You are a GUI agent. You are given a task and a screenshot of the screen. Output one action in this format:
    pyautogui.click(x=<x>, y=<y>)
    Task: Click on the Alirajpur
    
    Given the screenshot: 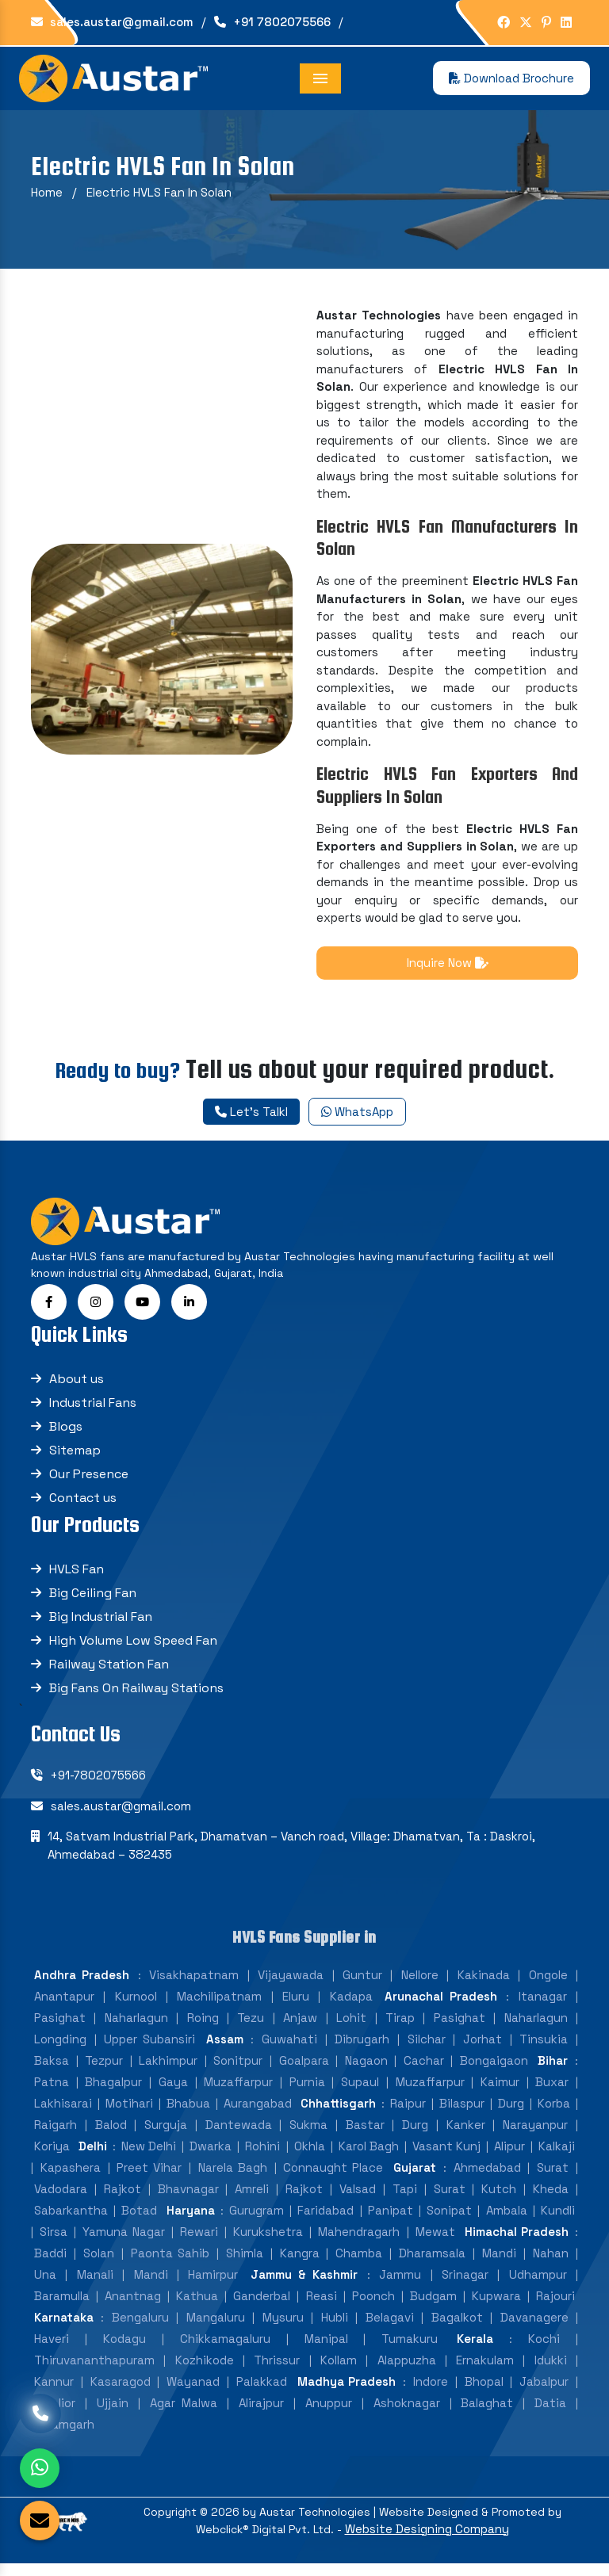 What is the action you would take?
    pyautogui.click(x=261, y=2456)
    